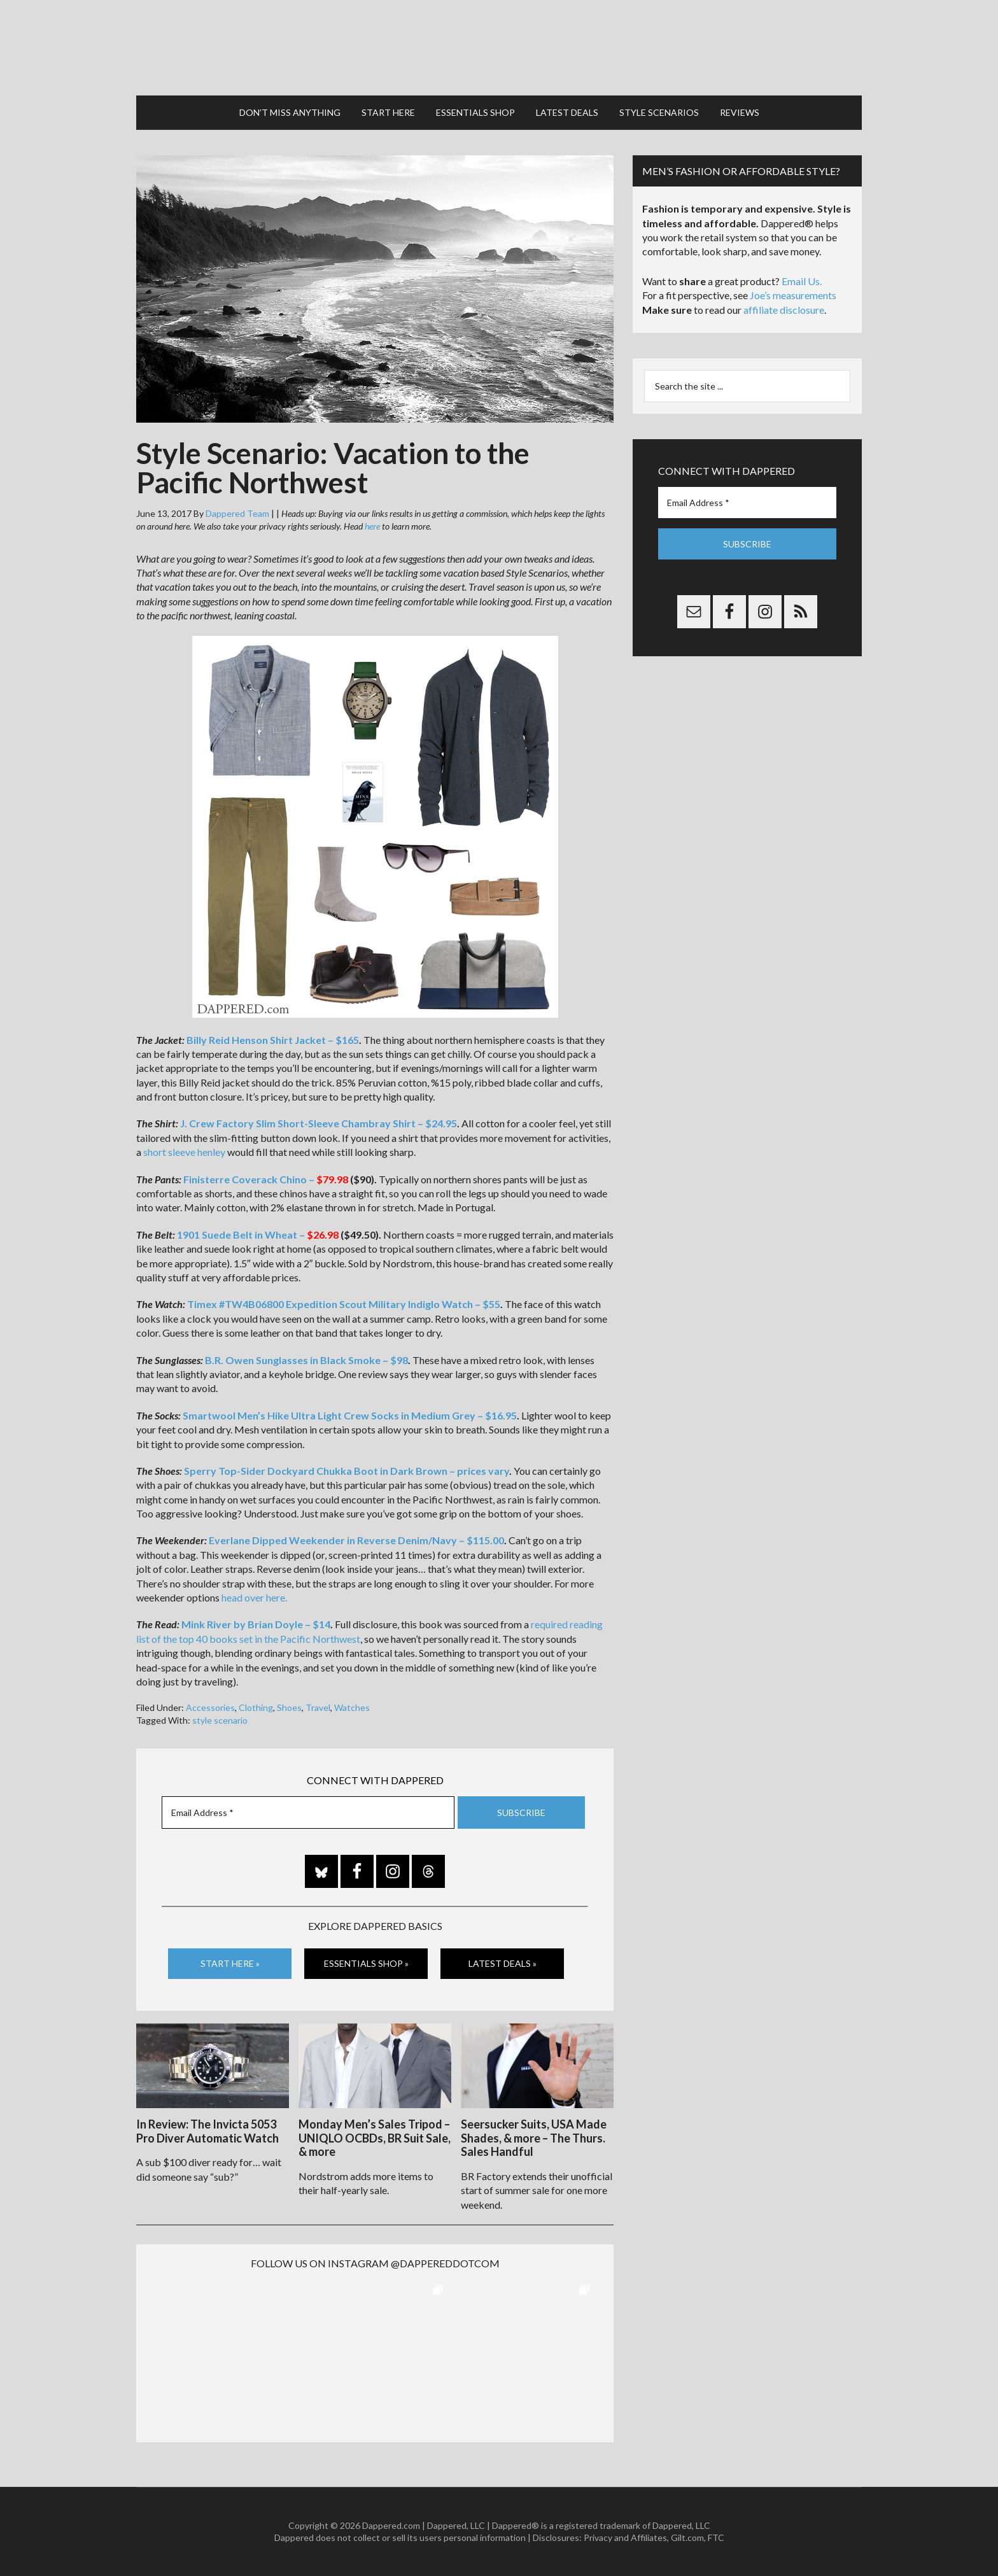 The width and height of the screenshot is (998, 2576). I want to click on B.R. Owen Sunglasses in Black Smoke – $98, so click(306, 1360).